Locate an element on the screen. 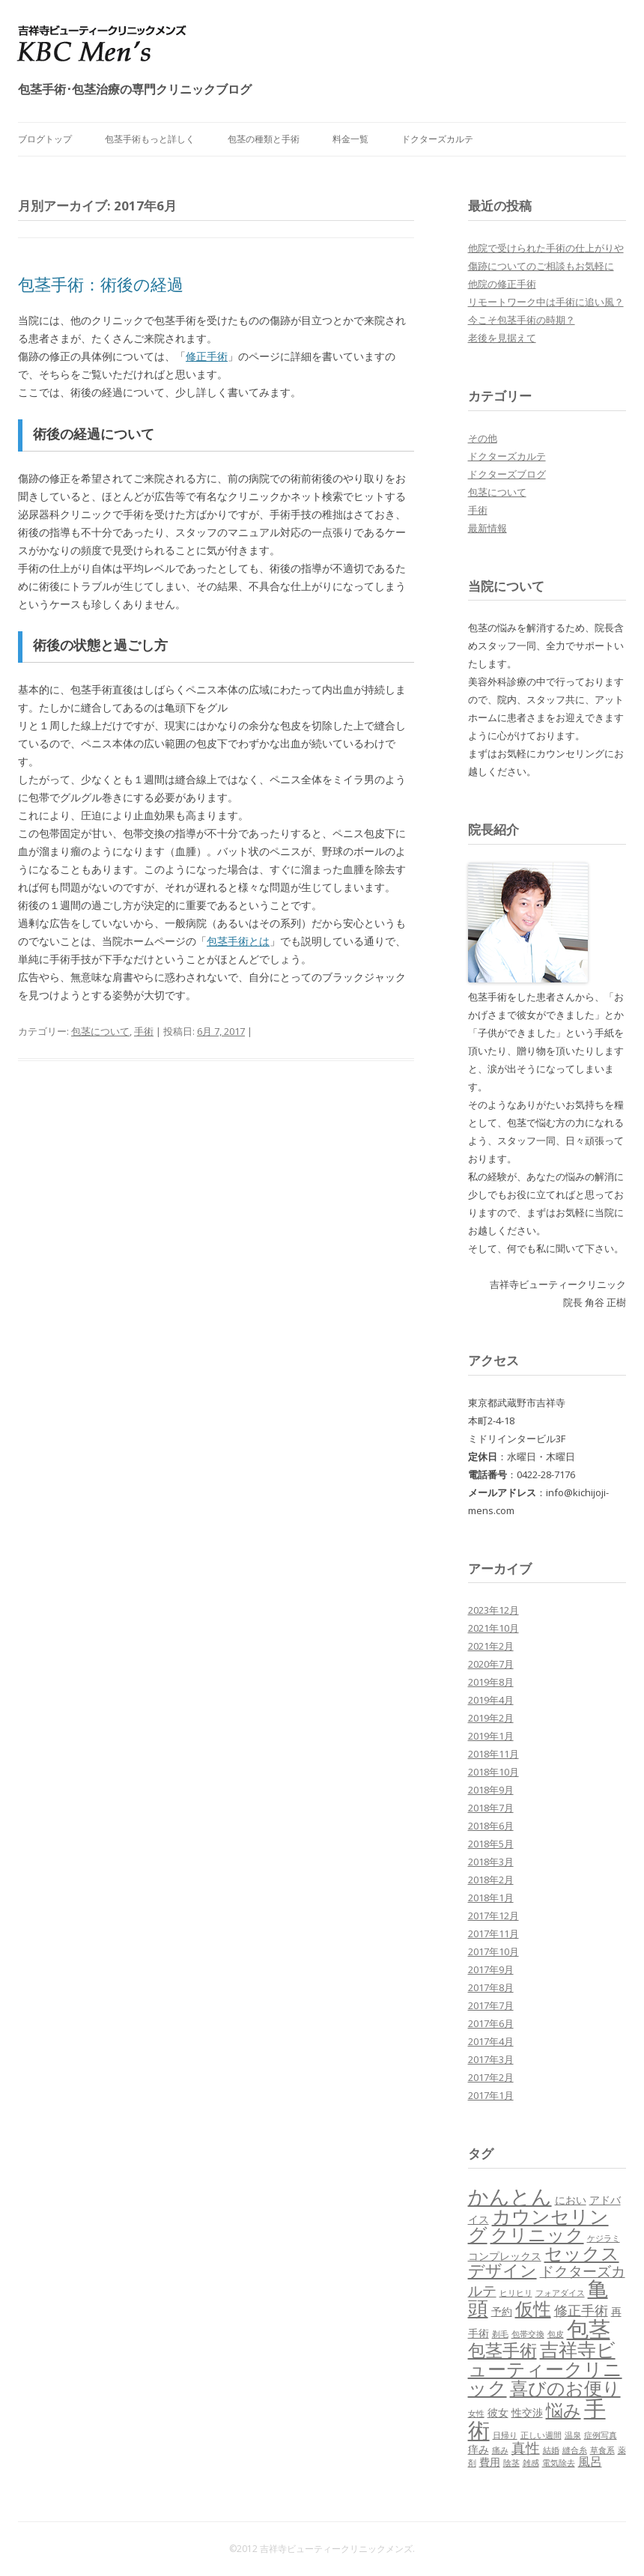 The height and width of the screenshot is (2576, 644). 剃毛 is located at coordinates (500, 2334).